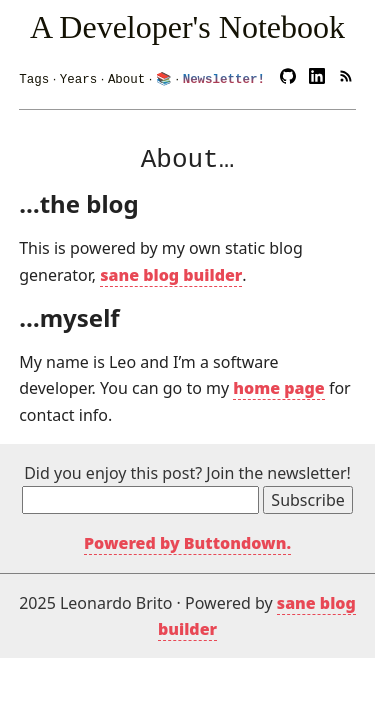  Describe the element at coordinates (34, 75) in the screenshot. I see `Tags` at that location.